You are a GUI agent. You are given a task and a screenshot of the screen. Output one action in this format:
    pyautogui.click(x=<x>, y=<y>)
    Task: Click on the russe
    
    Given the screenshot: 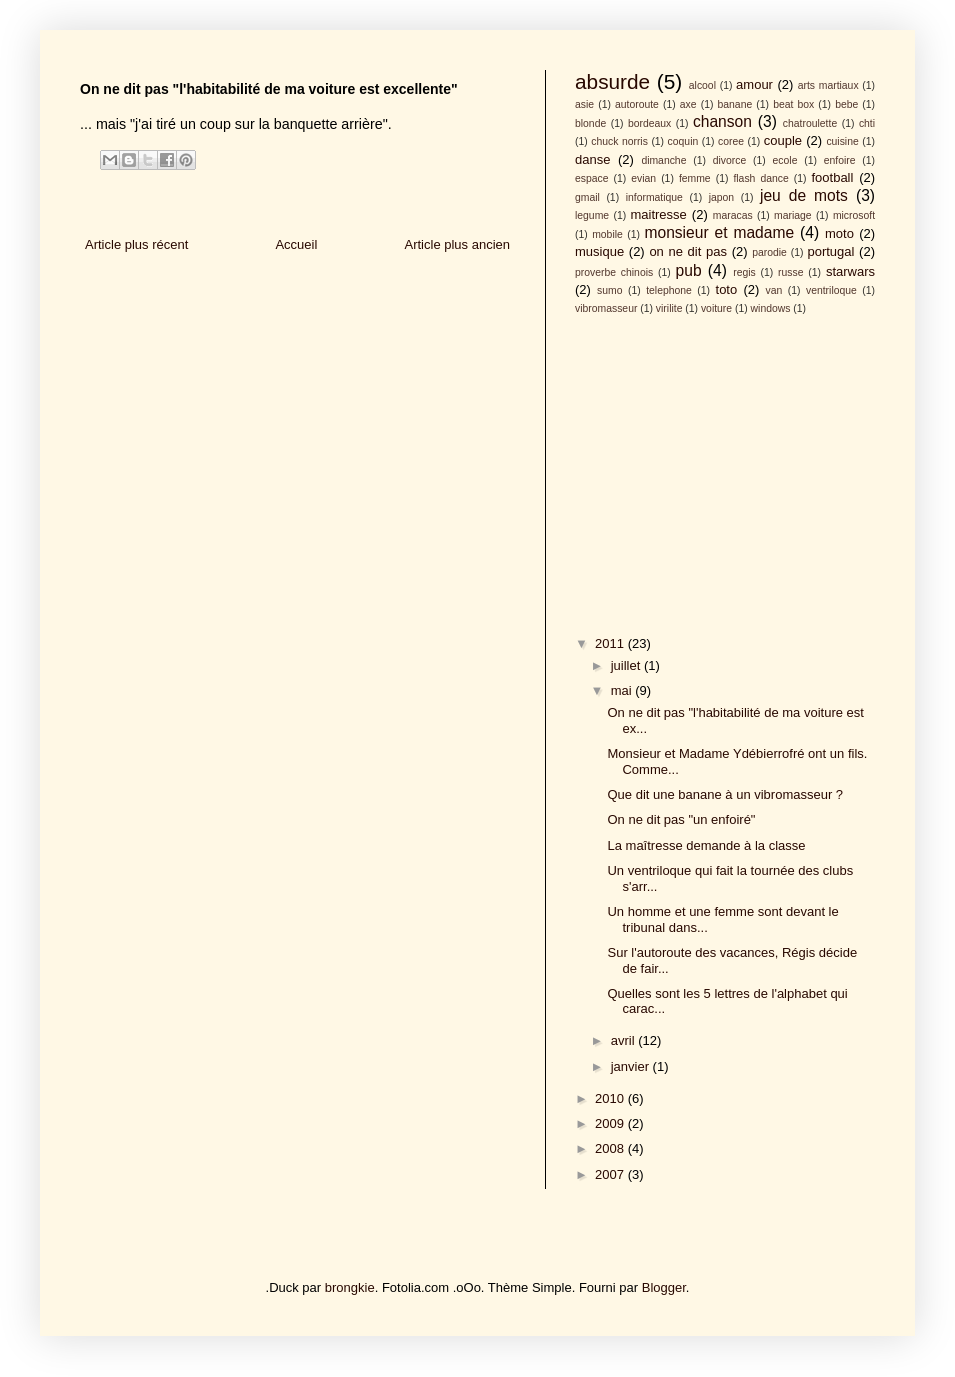 What is the action you would take?
    pyautogui.click(x=790, y=272)
    